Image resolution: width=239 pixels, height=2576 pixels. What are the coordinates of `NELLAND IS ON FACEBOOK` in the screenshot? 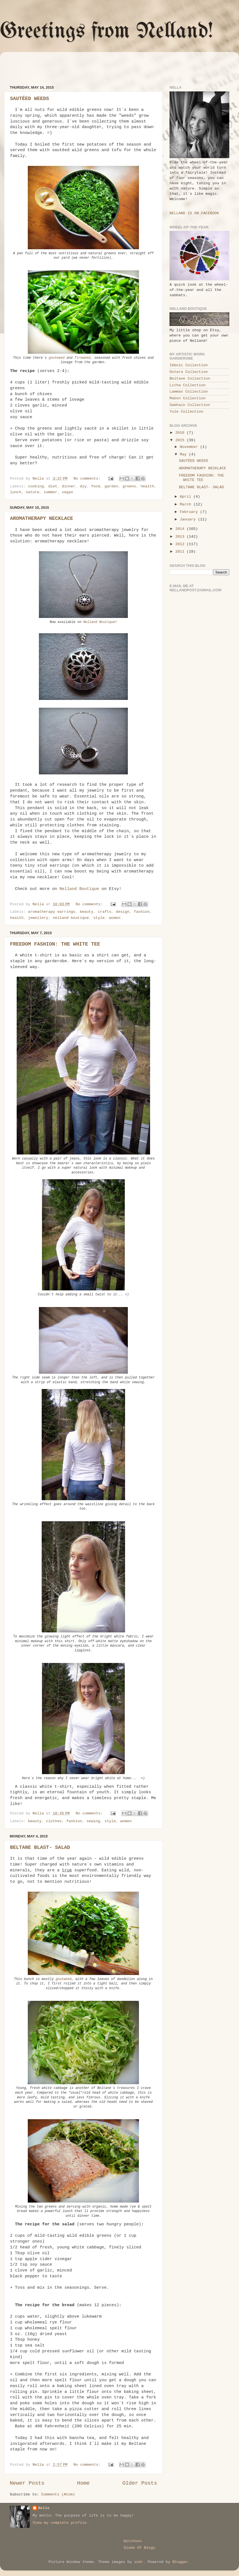 It's located at (194, 213).